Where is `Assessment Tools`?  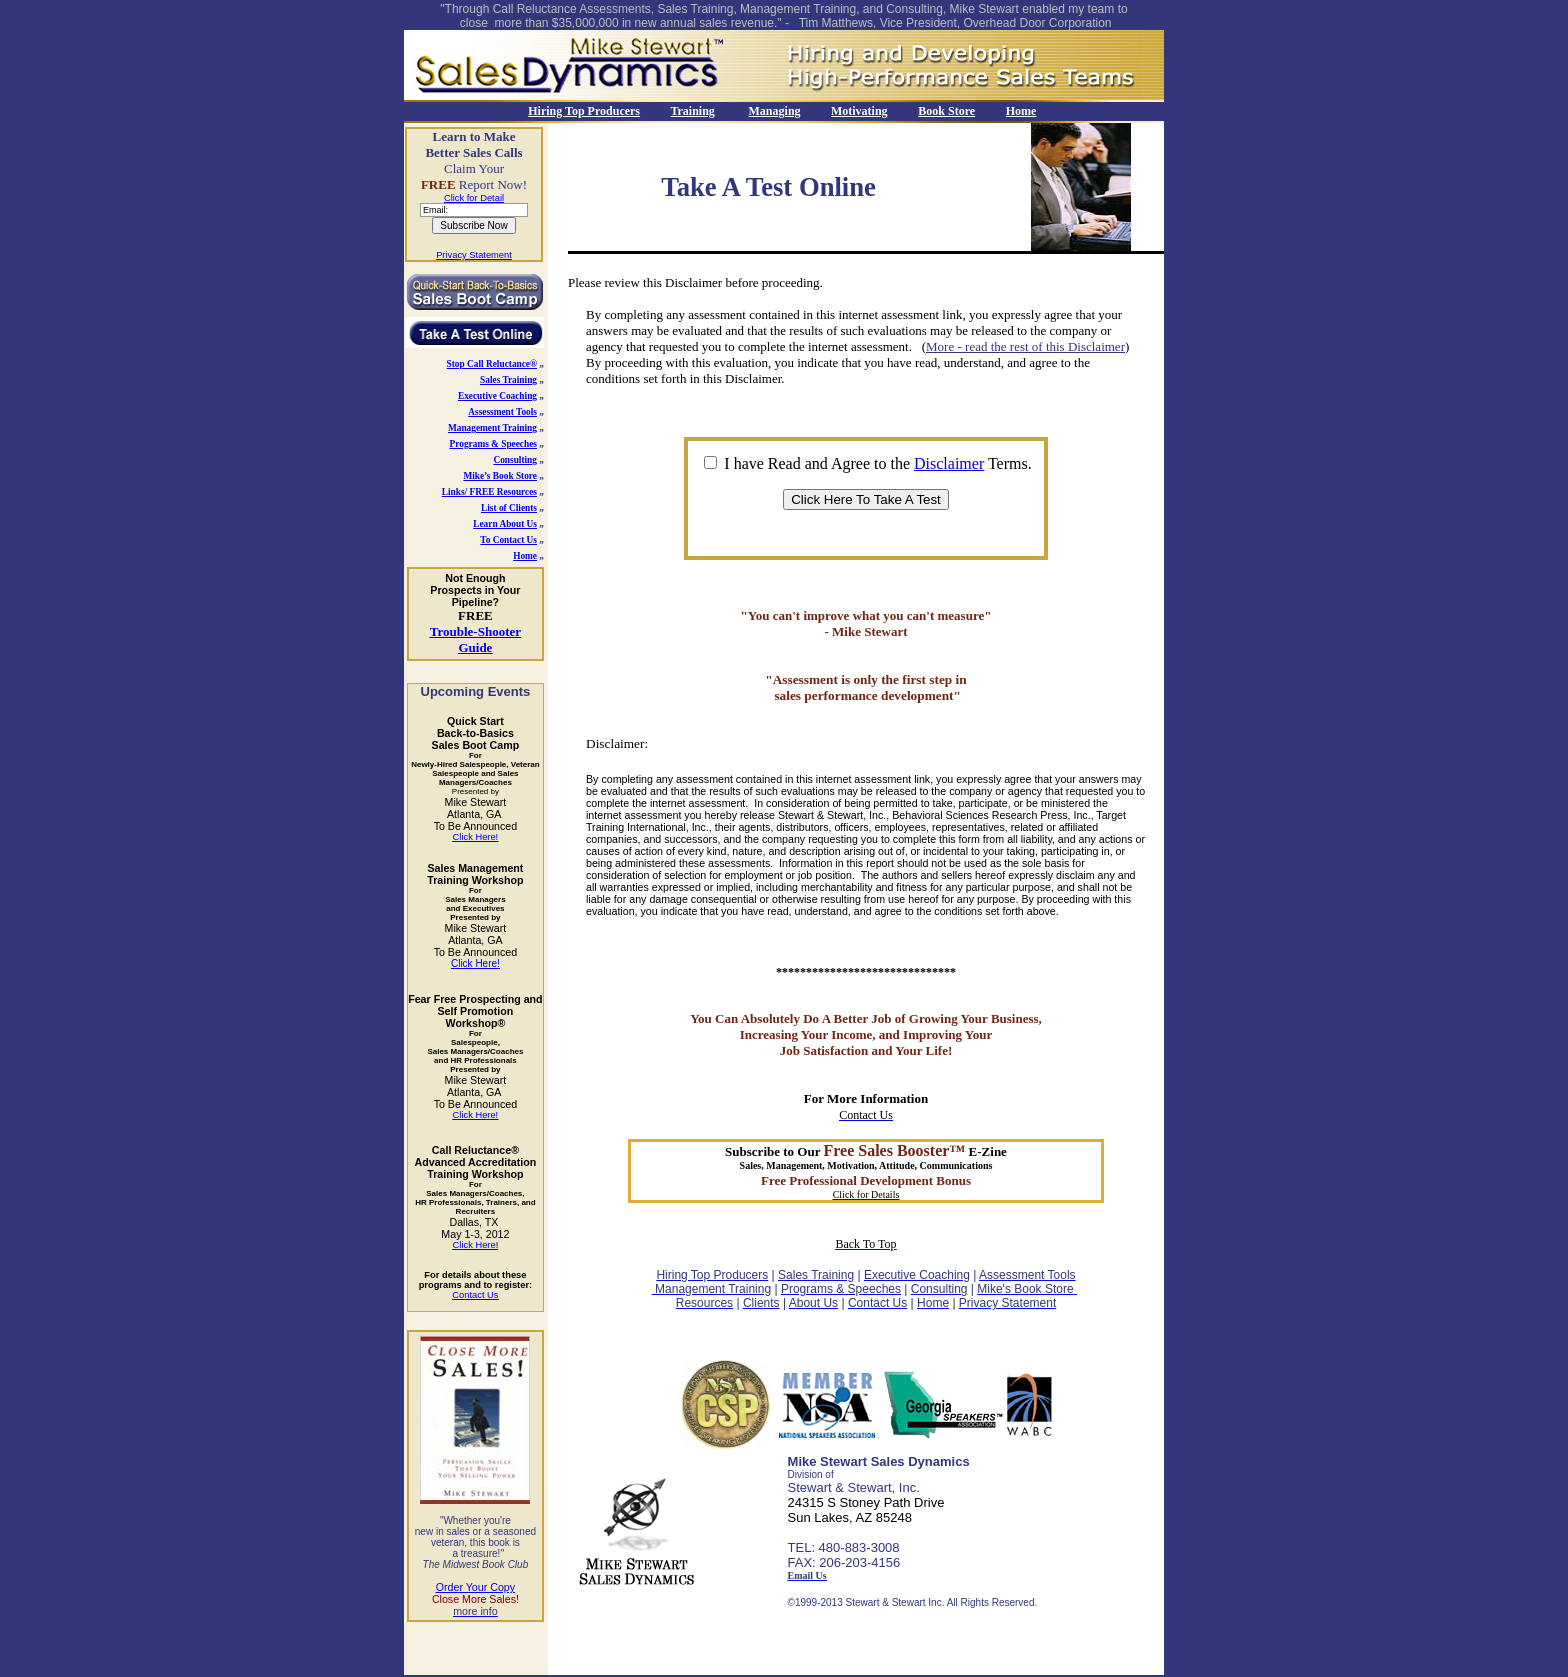
Assessment Tools is located at coordinates (502, 412).